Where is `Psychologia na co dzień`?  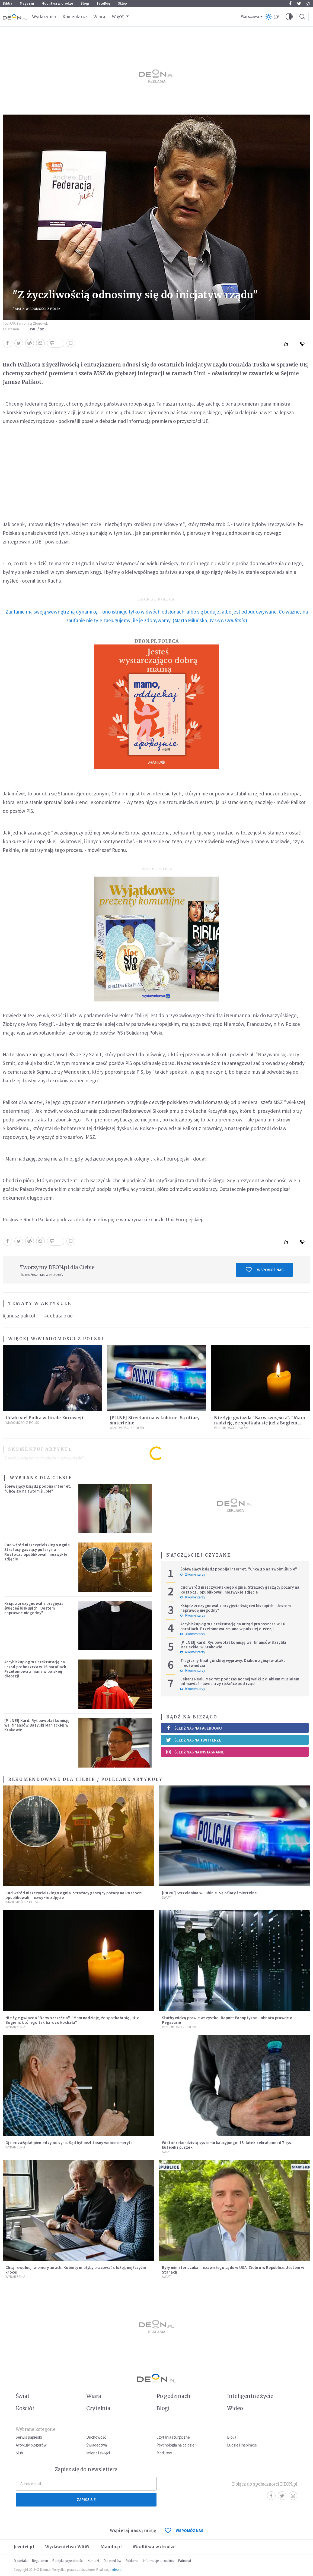
Psychologia na co dzień is located at coordinates (176, 2445).